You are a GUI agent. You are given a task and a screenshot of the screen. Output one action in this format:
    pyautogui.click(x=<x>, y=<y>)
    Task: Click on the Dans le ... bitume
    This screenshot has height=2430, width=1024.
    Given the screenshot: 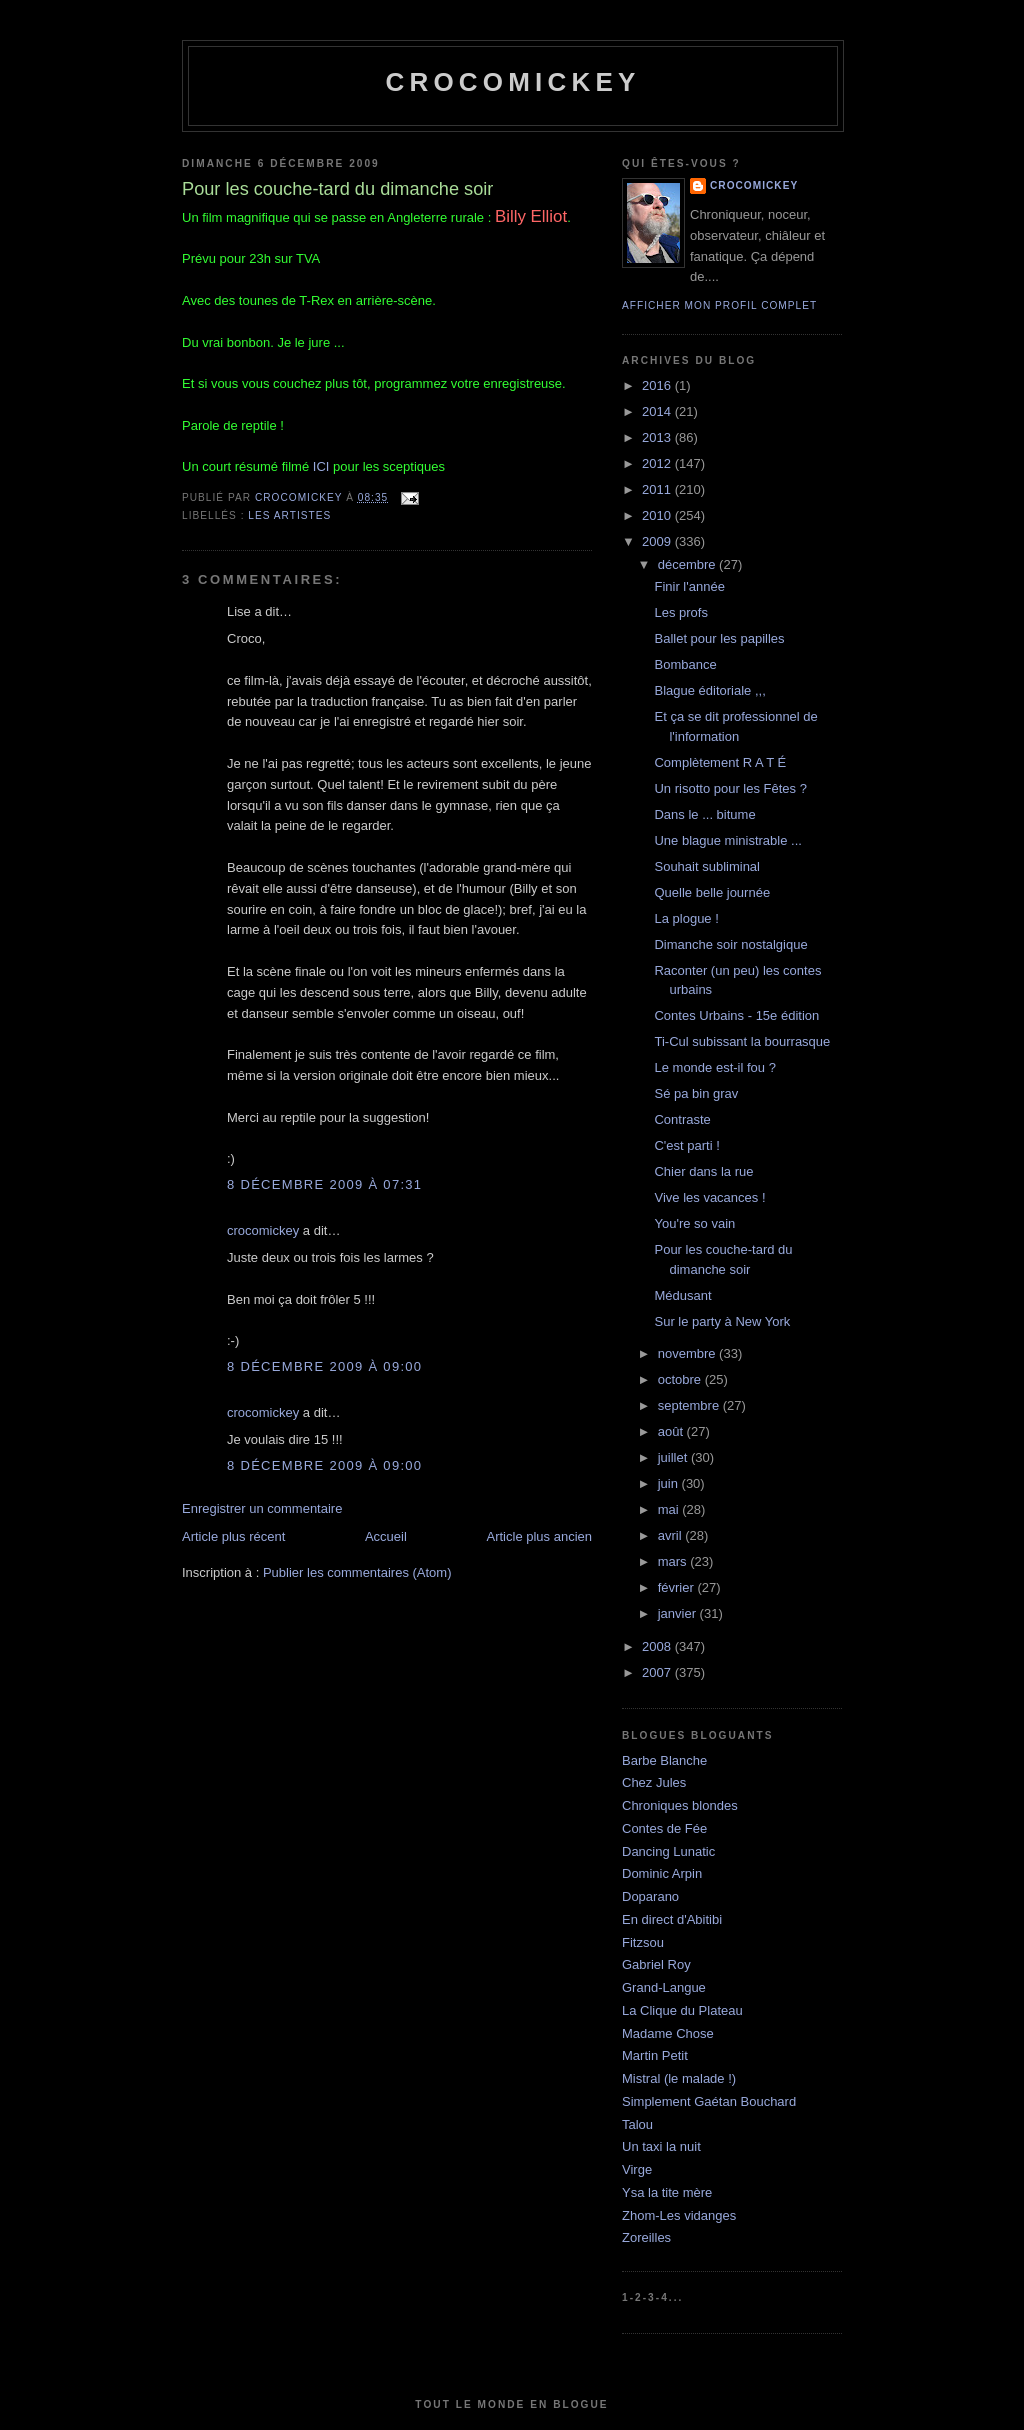 What is the action you would take?
    pyautogui.click(x=704, y=814)
    